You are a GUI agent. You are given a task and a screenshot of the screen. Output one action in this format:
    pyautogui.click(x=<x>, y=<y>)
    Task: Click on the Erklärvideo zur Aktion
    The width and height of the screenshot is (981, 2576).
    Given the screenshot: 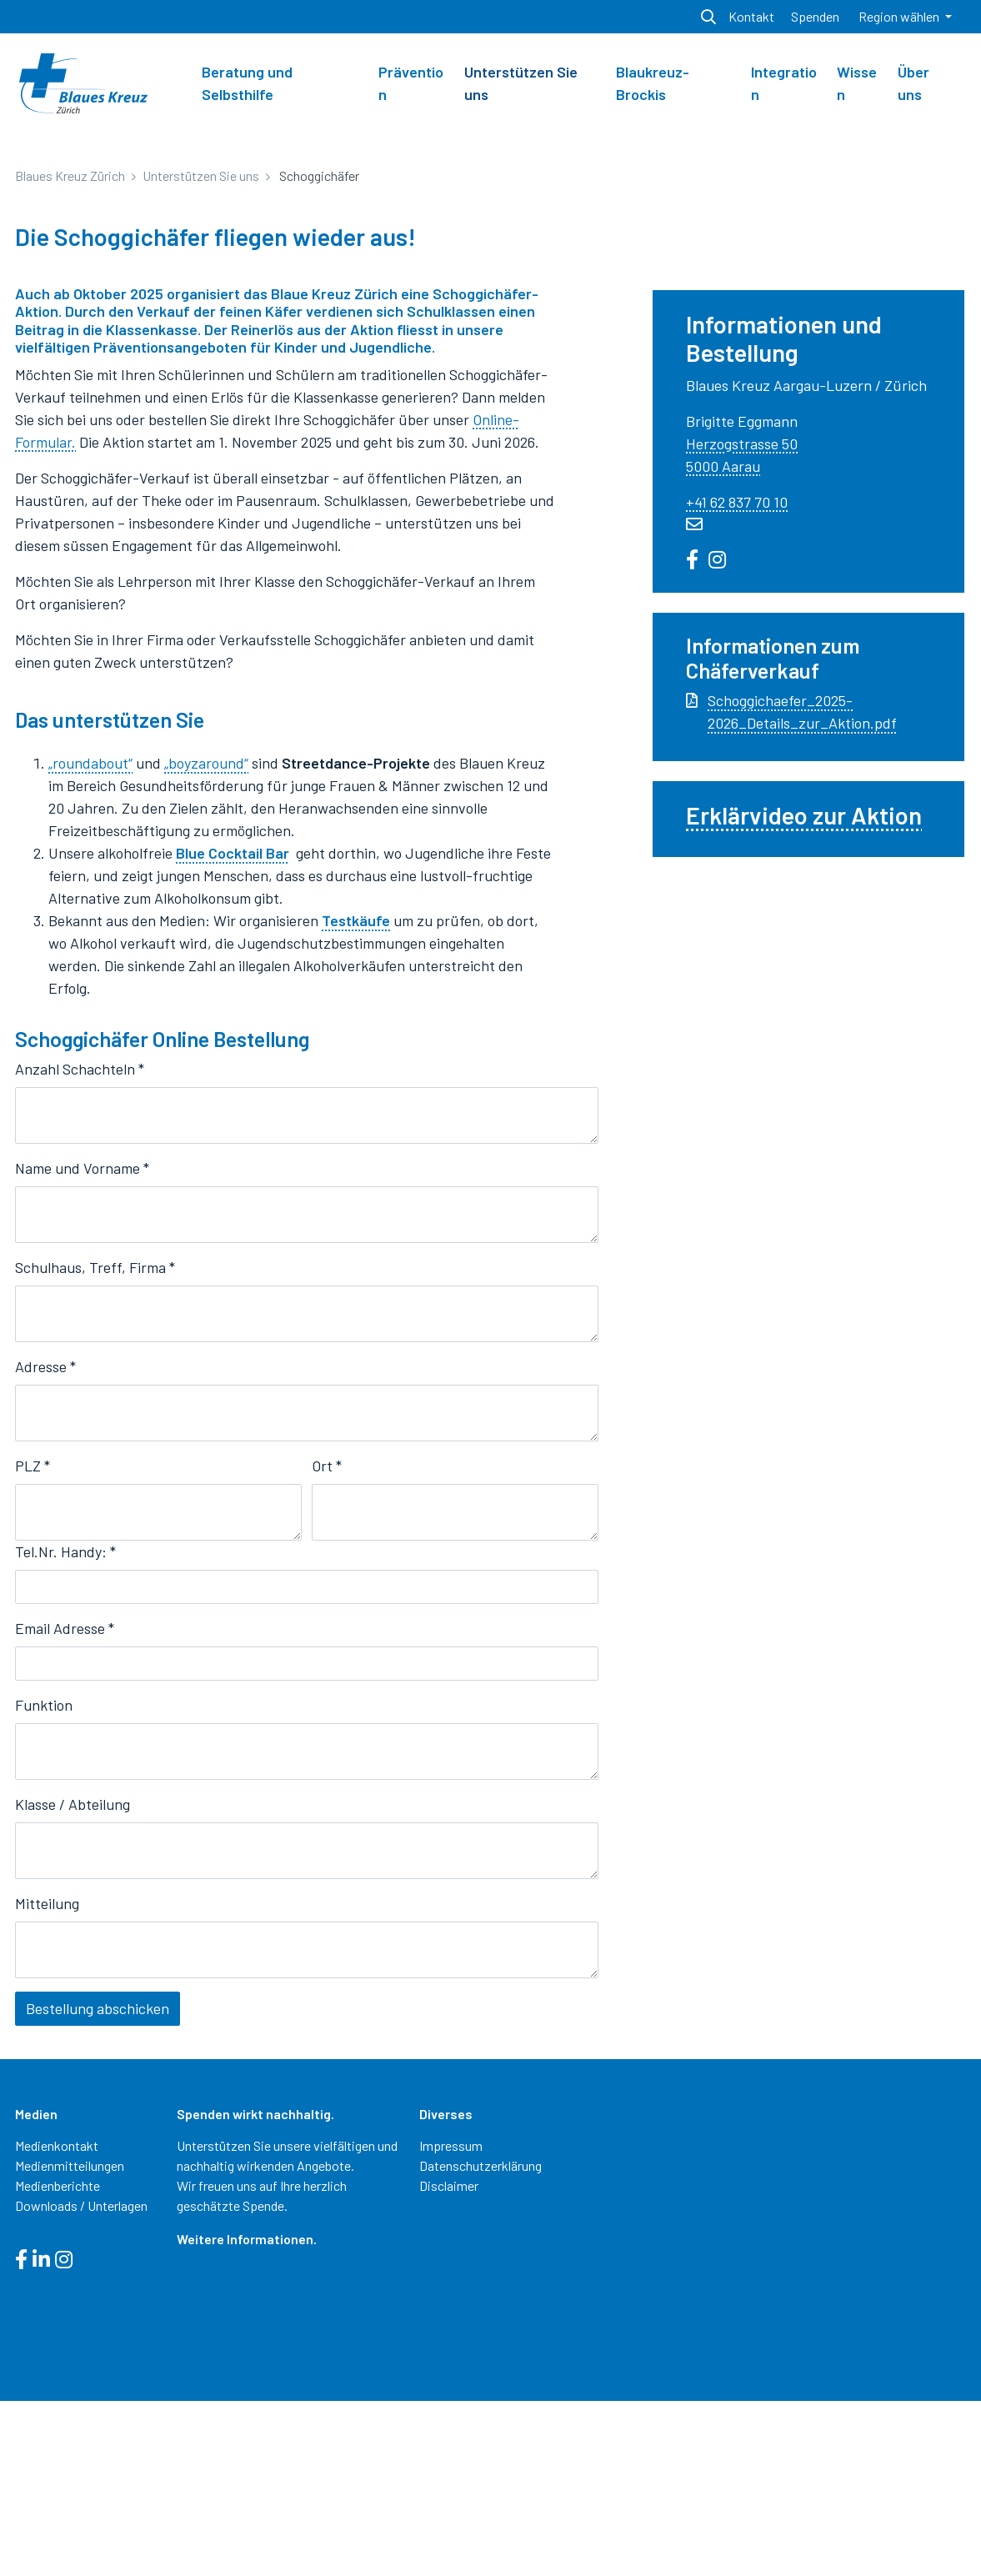 What is the action you would take?
    pyautogui.click(x=804, y=990)
    